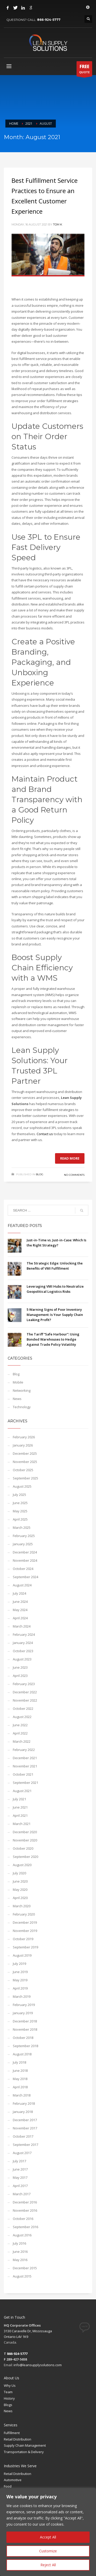  I want to click on Read more, so click(69, 1158).